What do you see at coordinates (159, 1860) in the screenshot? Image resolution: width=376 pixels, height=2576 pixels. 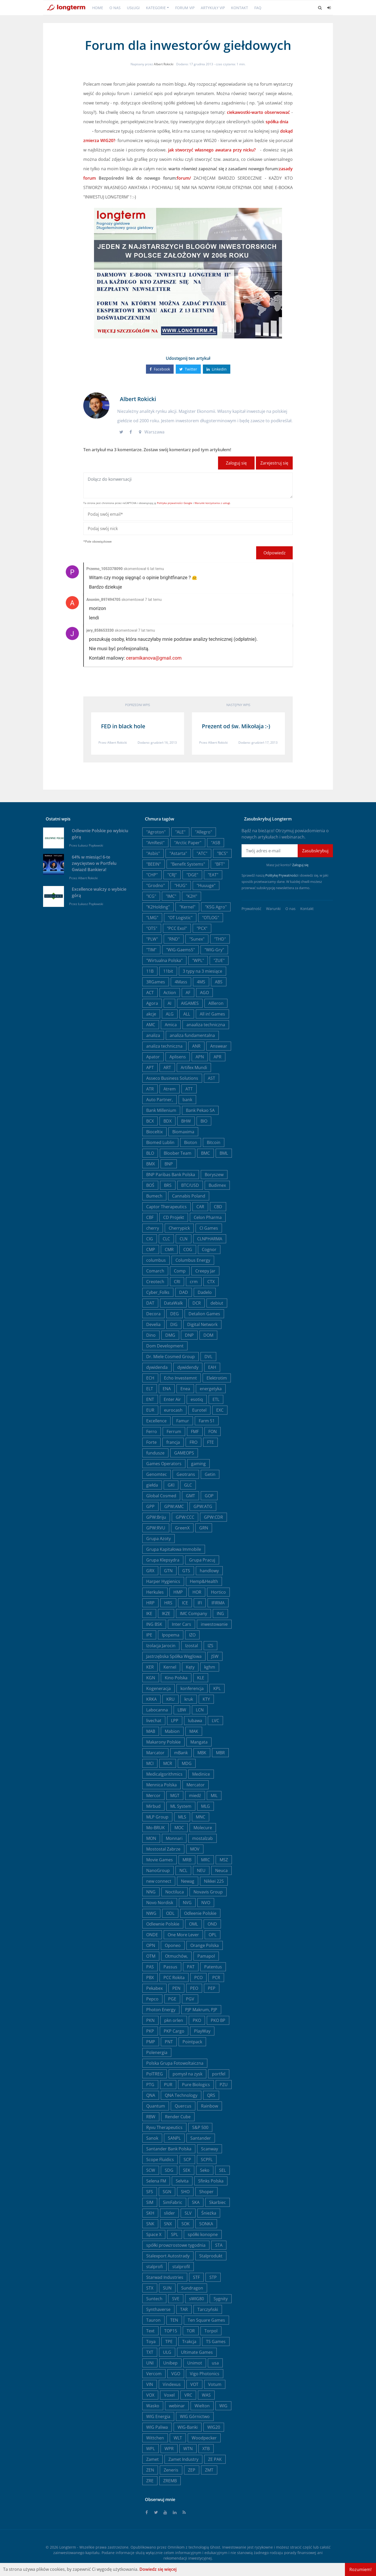 I see `Movie Games` at bounding box center [159, 1860].